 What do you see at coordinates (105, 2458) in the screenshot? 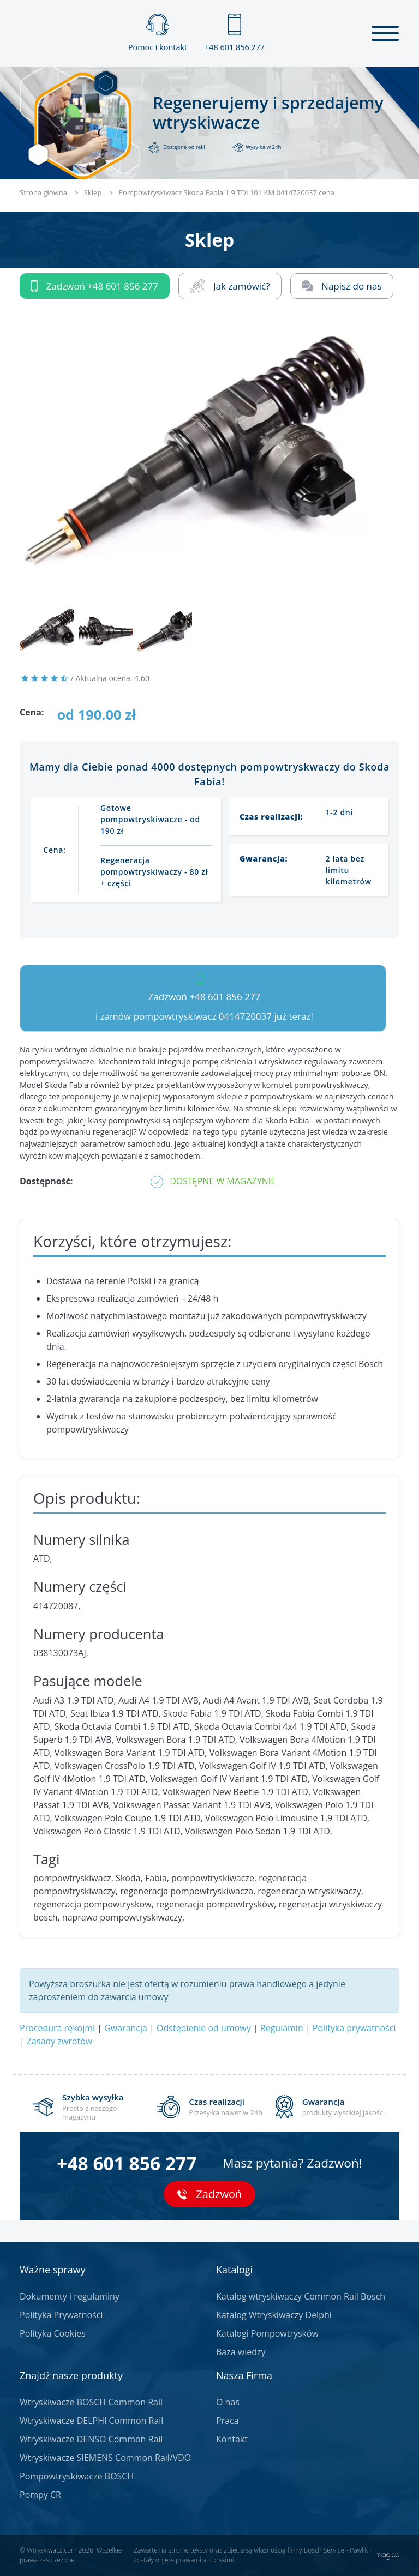
I see `Wtryskiwacze SIEMENS Common Rail/VDO` at bounding box center [105, 2458].